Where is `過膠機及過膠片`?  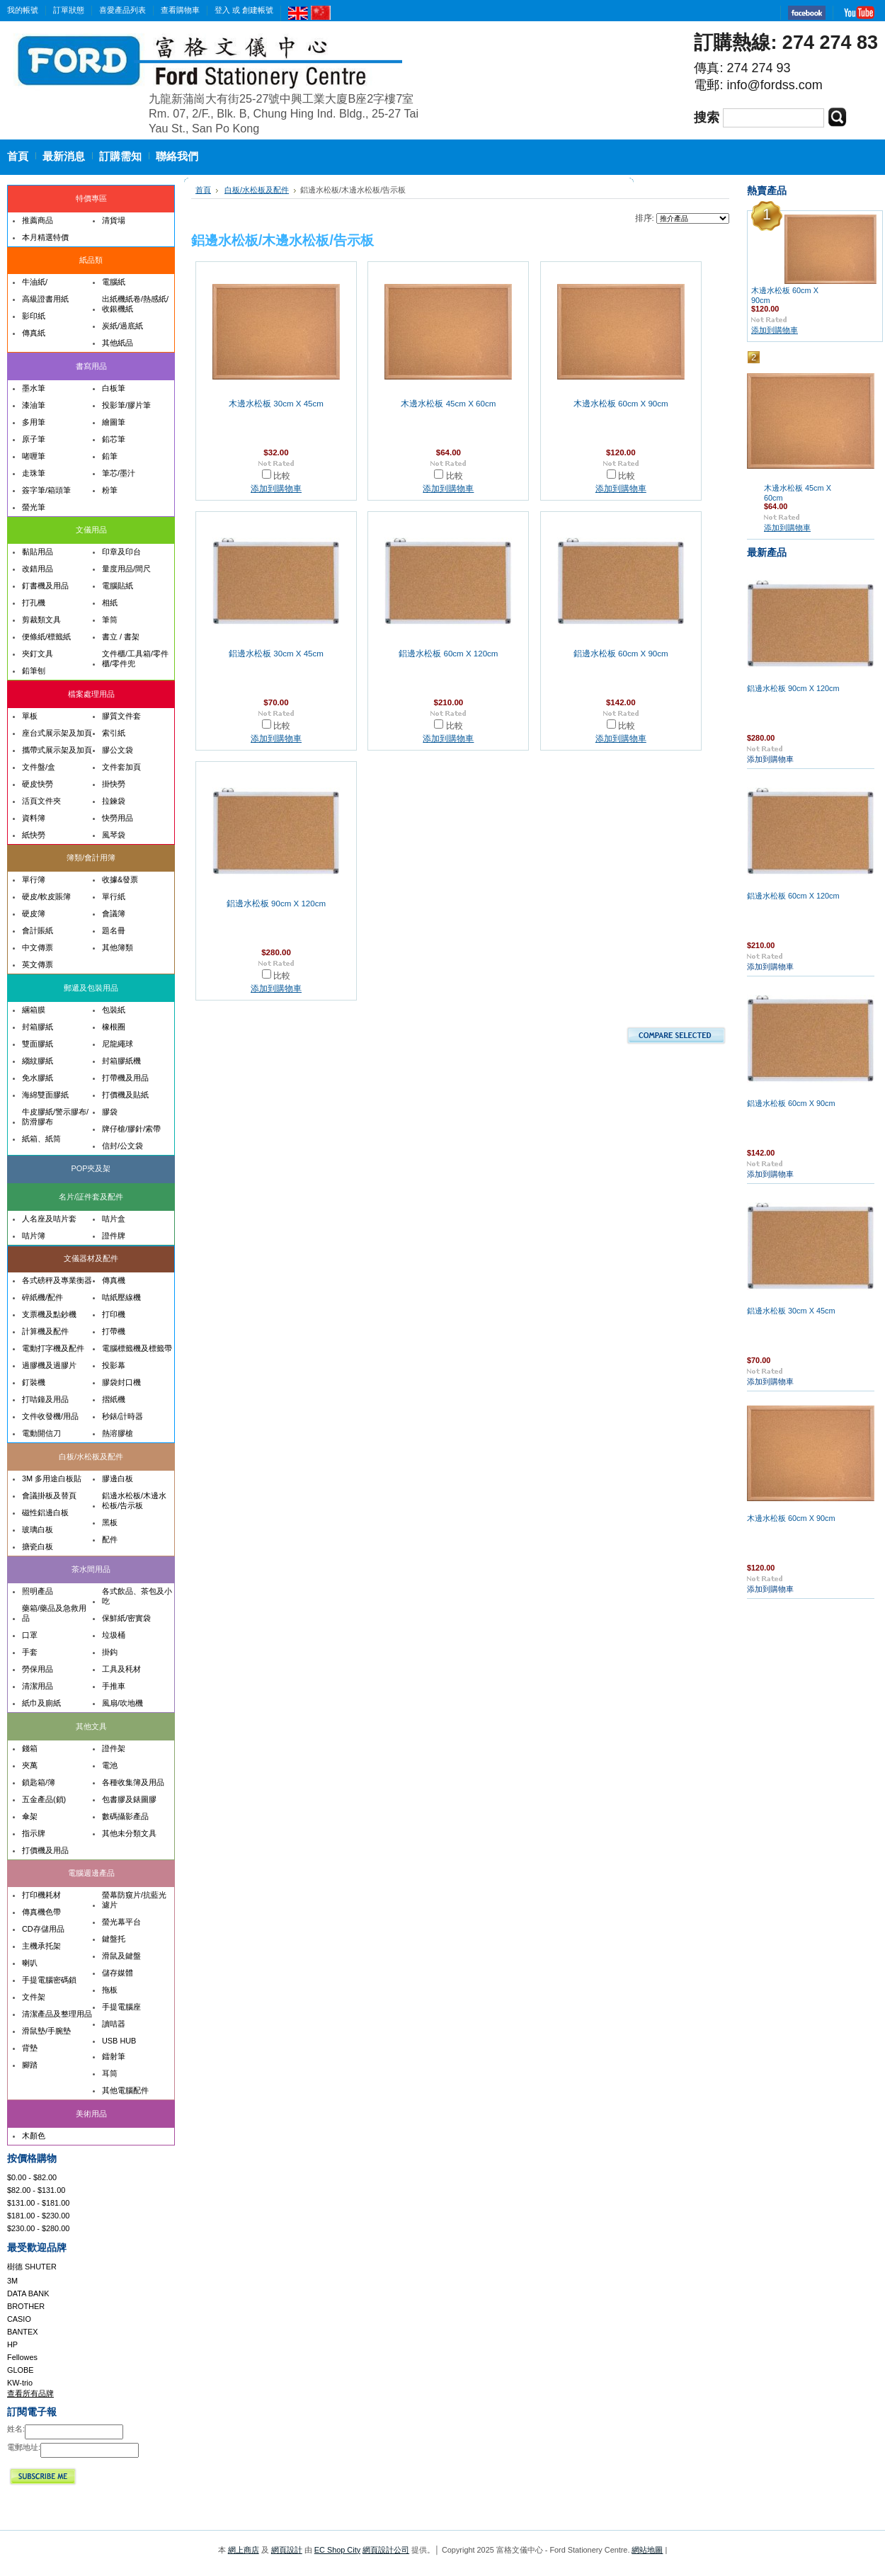
過膠機及過膠片 is located at coordinates (49, 1365).